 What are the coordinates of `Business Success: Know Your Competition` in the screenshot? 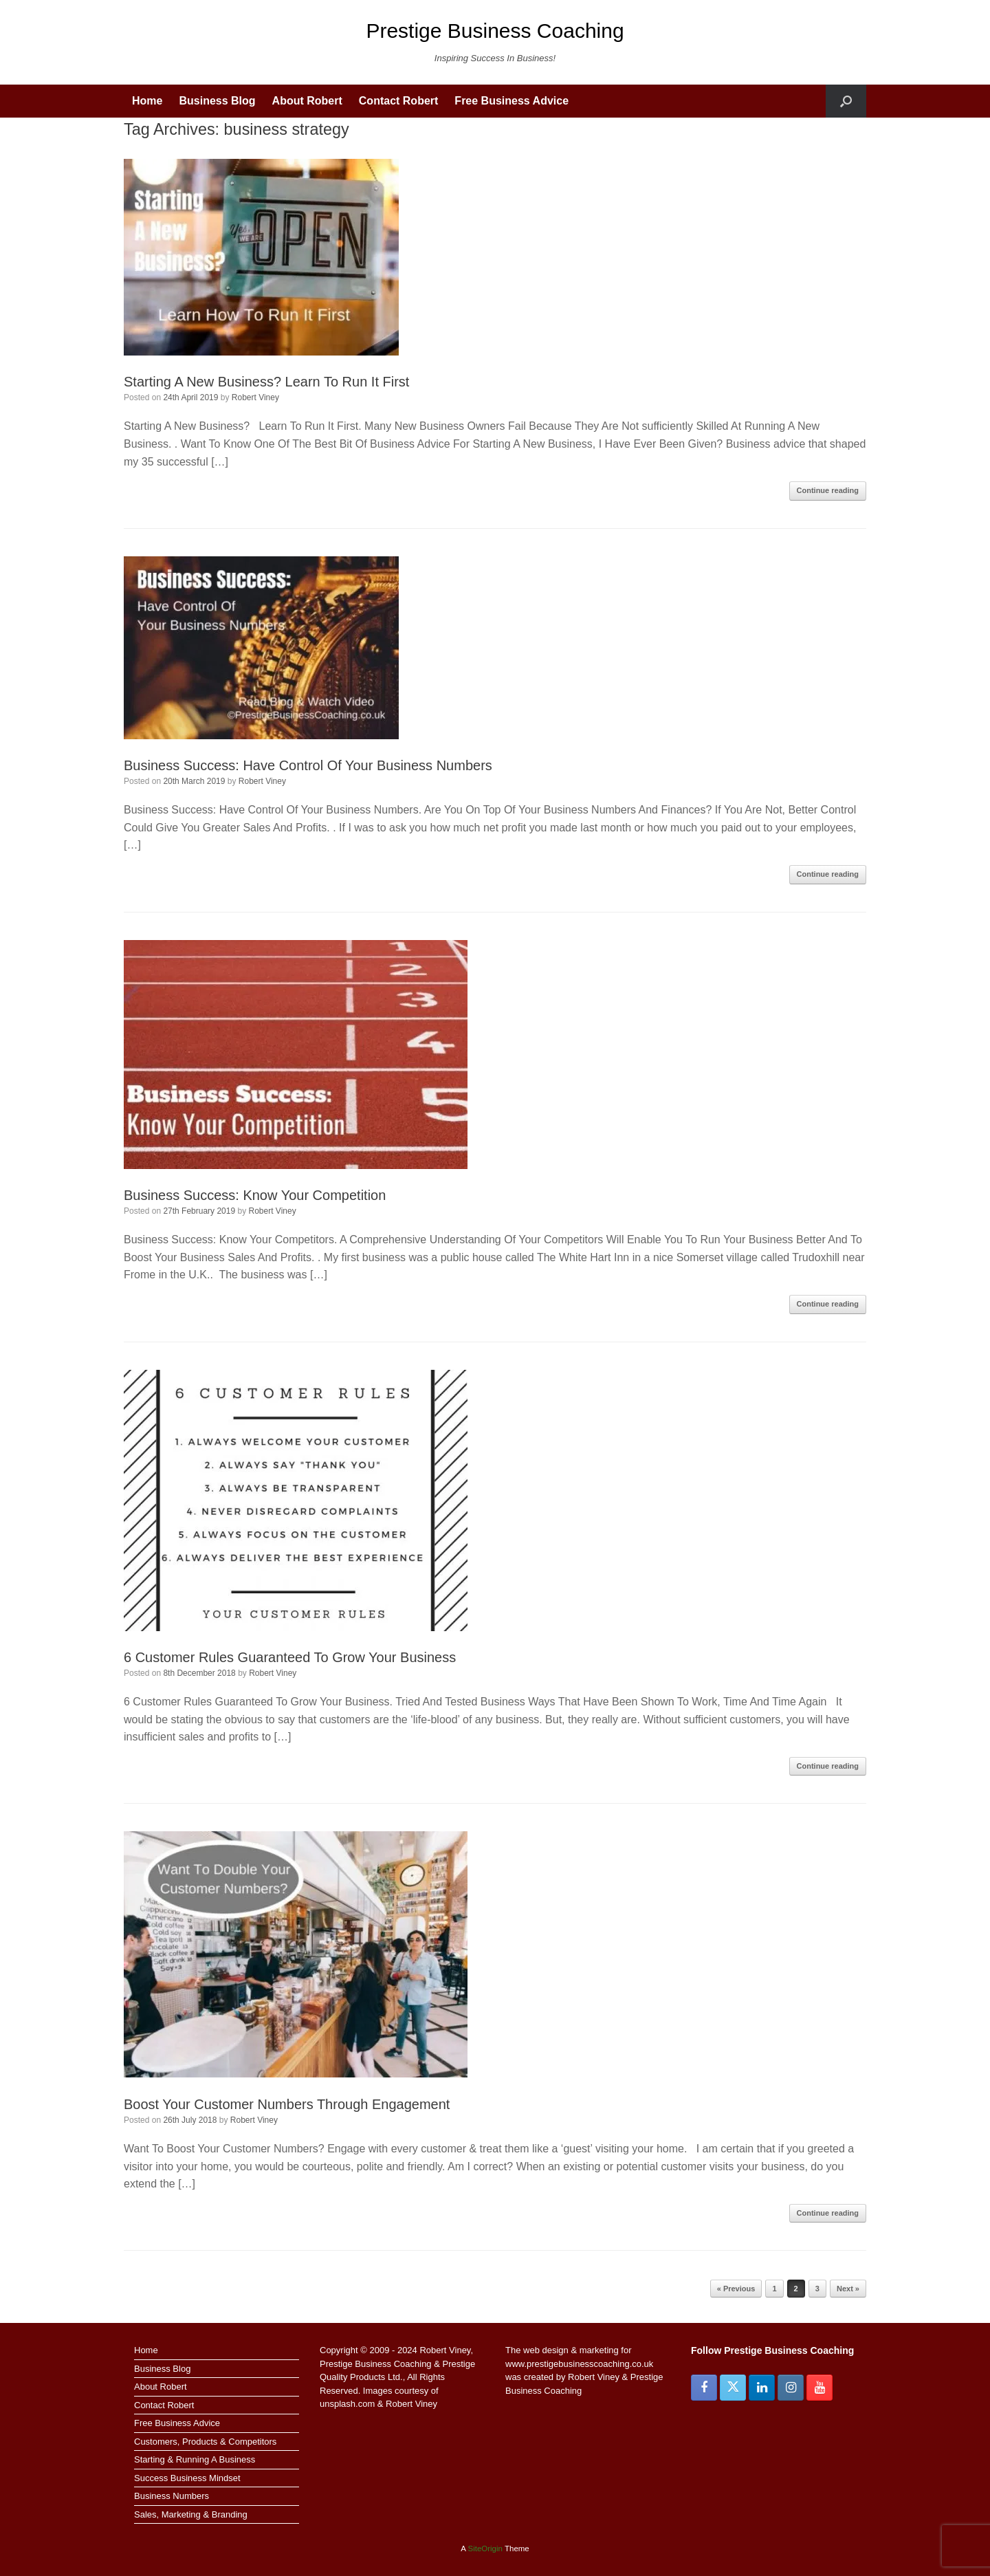 It's located at (255, 1195).